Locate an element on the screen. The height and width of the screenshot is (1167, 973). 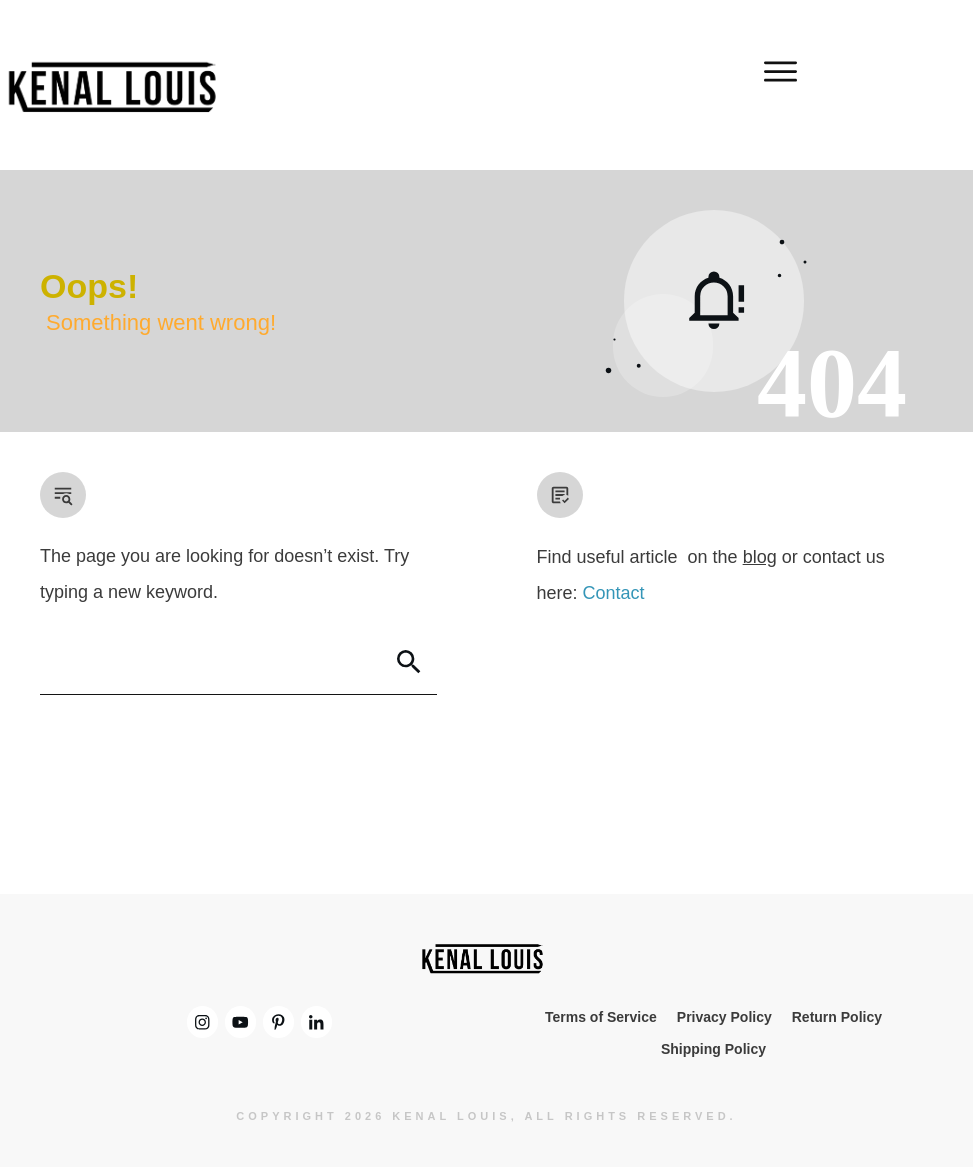
Contact is located at coordinates (614, 593).